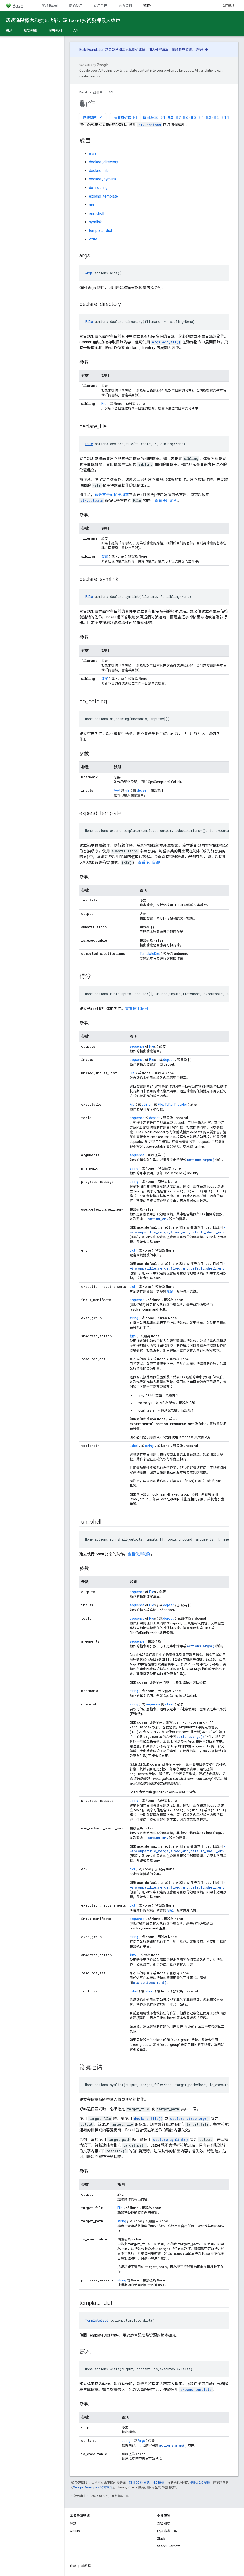 The height and width of the screenshot is (2576, 244). I want to click on 8.2, so click(216, 117).